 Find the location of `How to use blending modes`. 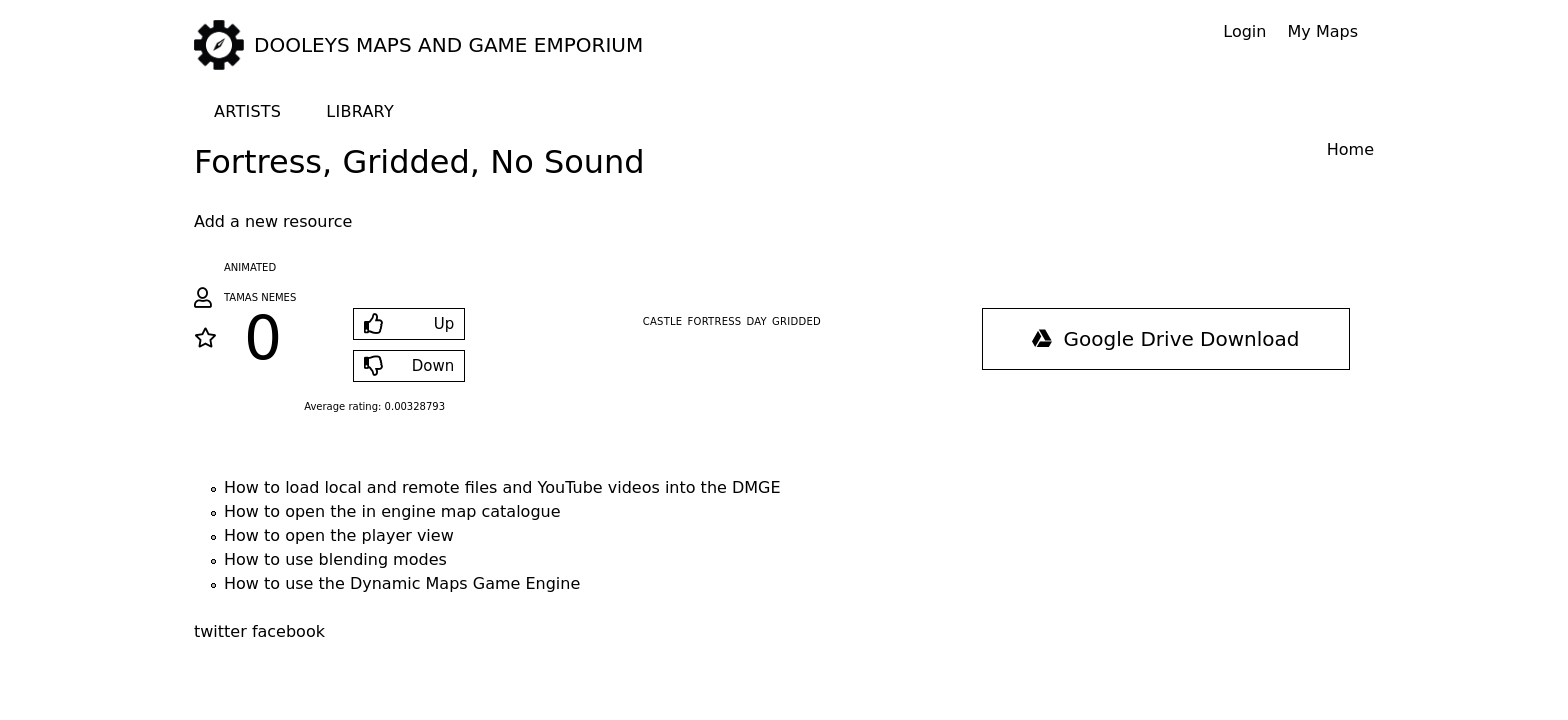

How to use blending modes is located at coordinates (335, 559).